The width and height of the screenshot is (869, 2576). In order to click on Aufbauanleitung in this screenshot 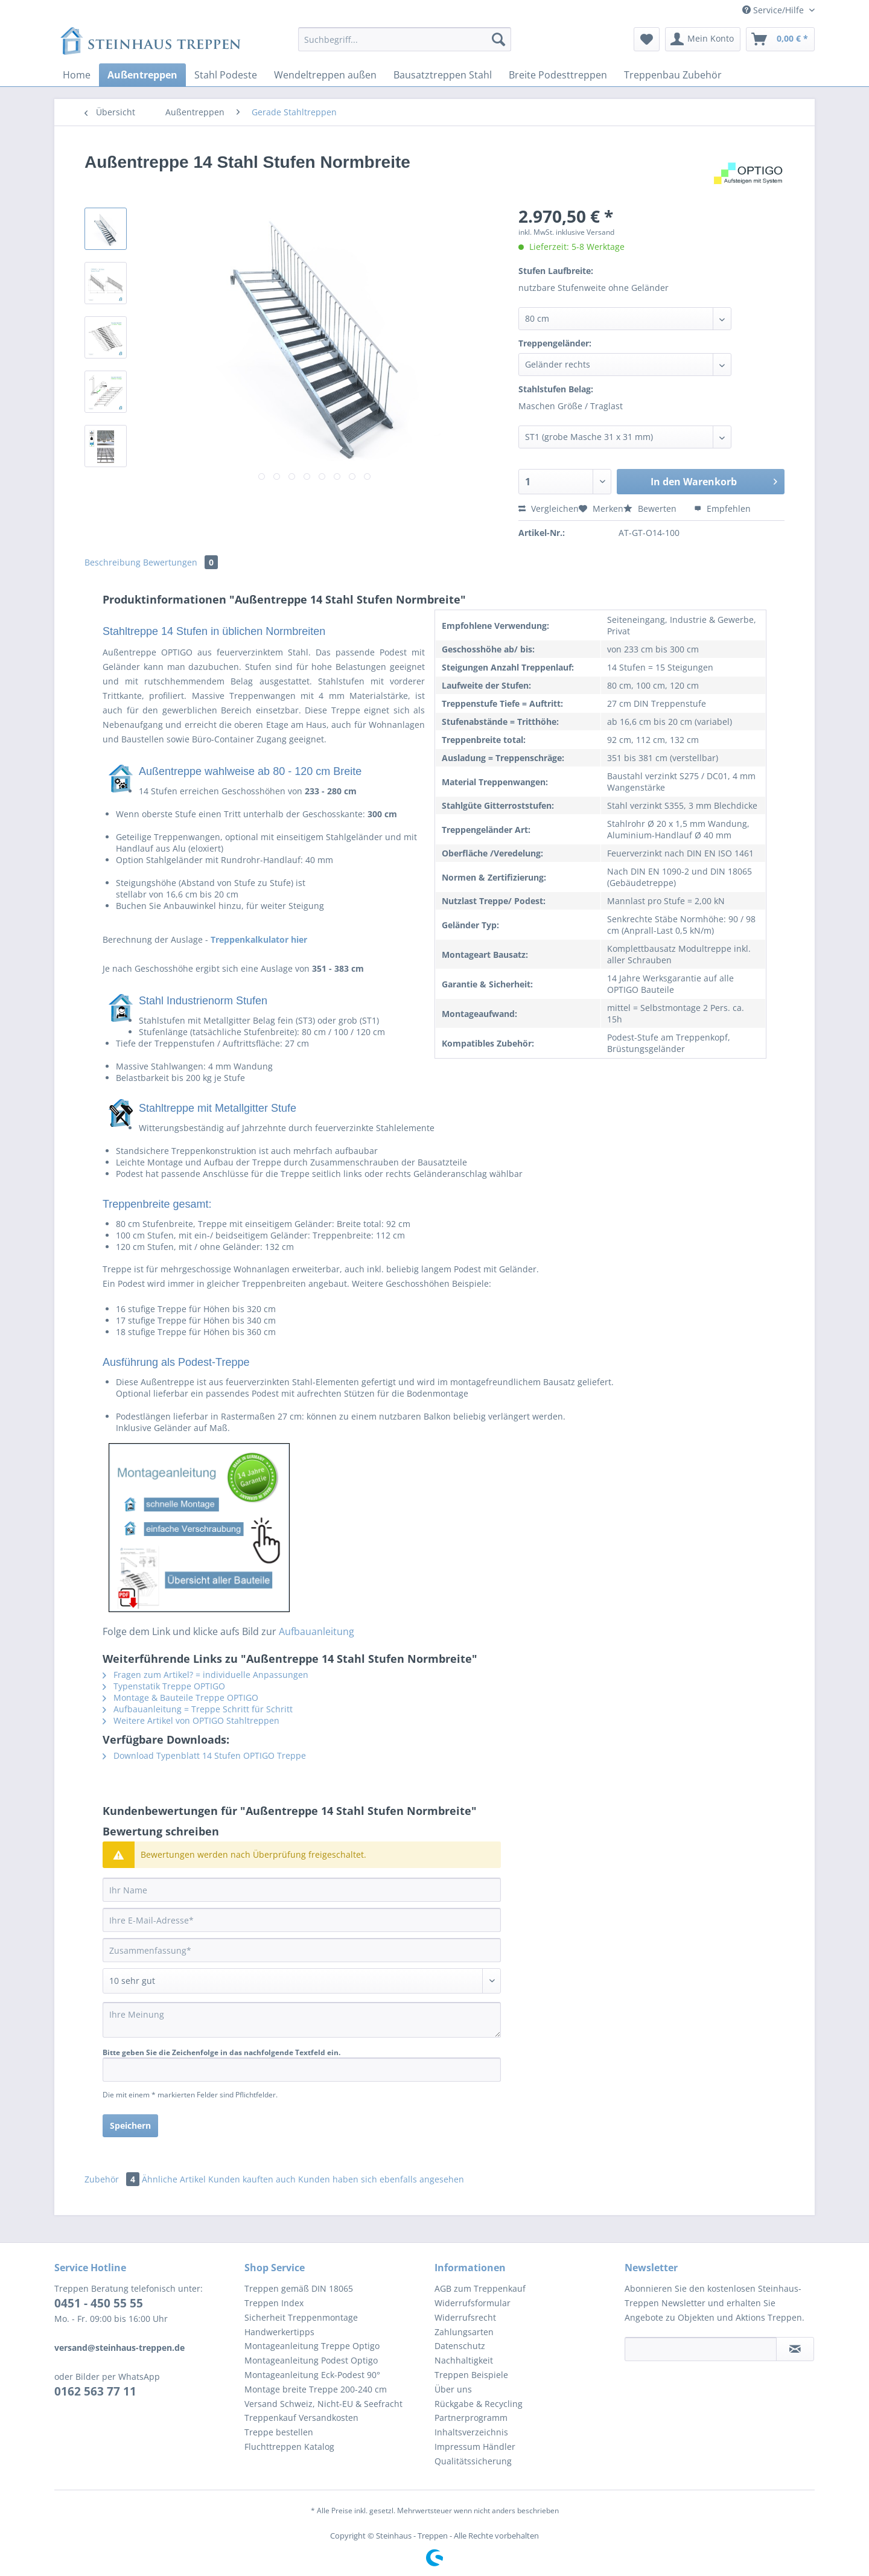, I will do `click(316, 1631)`.